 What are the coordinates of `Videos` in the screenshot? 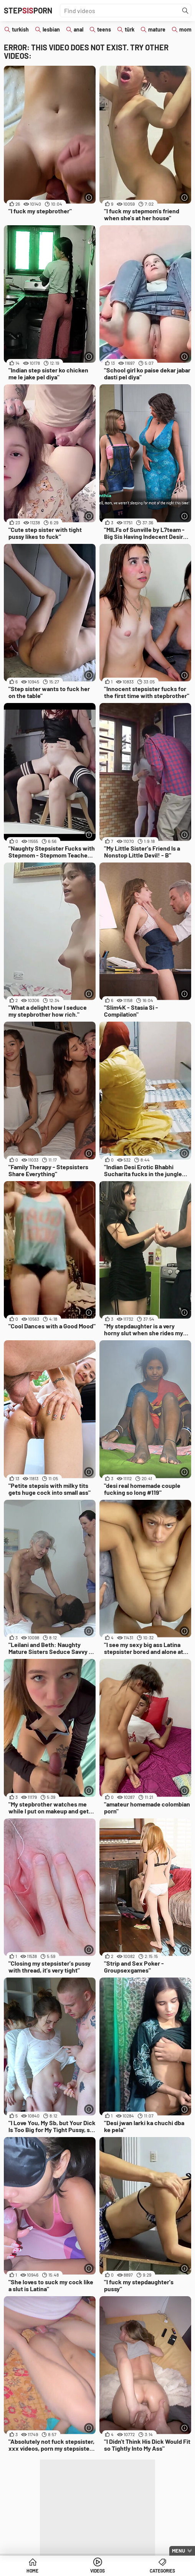 It's located at (97, 2570).